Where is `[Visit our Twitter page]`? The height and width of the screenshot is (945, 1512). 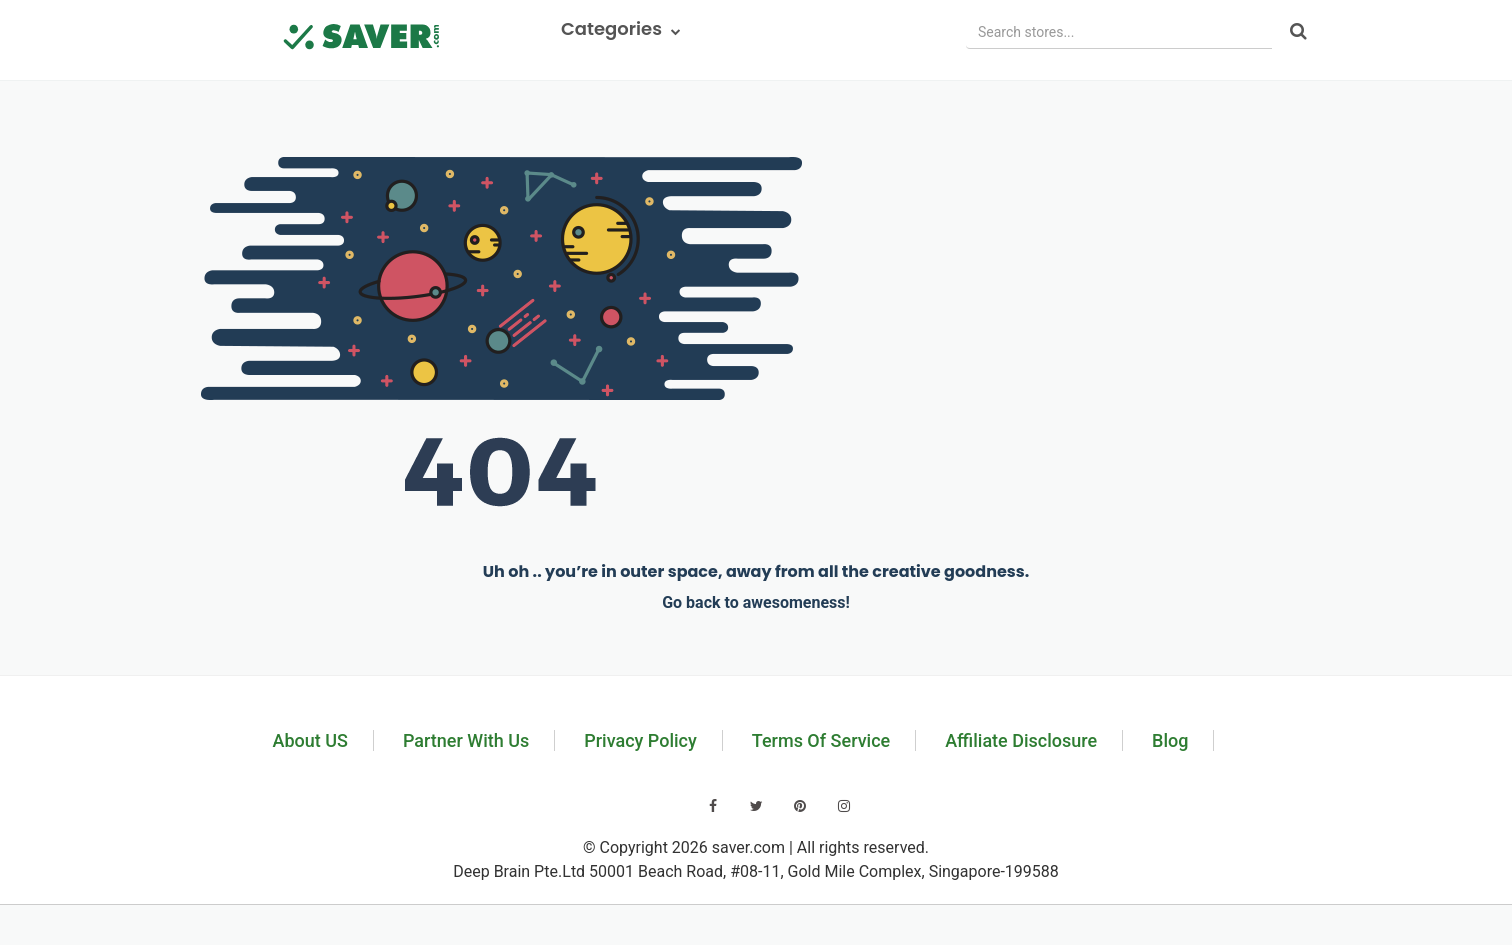 [Visit our Twitter page] is located at coordinates (757, 806).